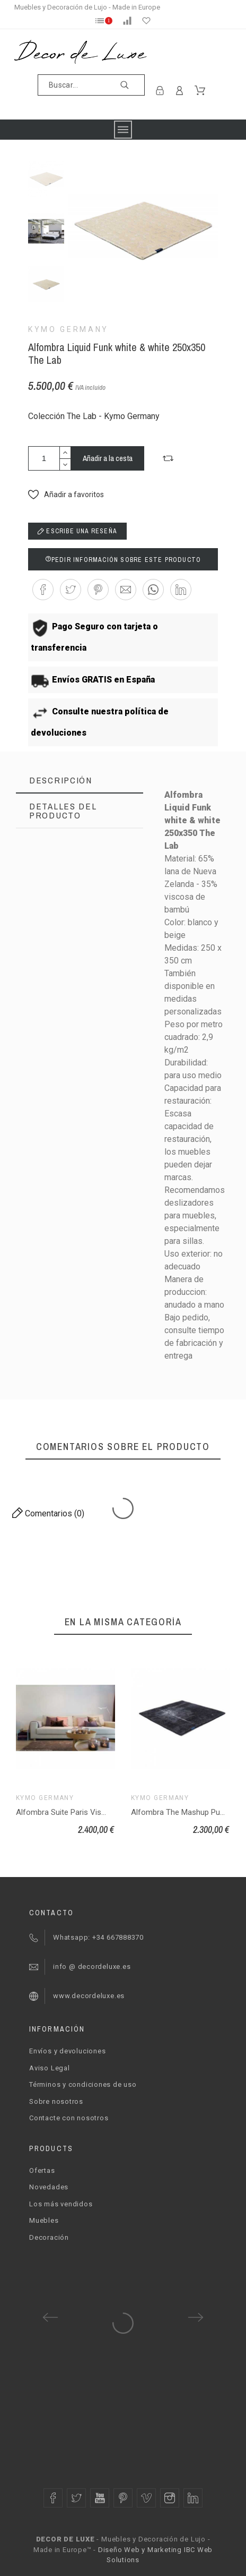 The height and width of the screenshot is (2576, 246). What do you see at coordinates (60, 2204) in the screenshot?
I see `Los más vendidos` at bounding box center [60, 2204].